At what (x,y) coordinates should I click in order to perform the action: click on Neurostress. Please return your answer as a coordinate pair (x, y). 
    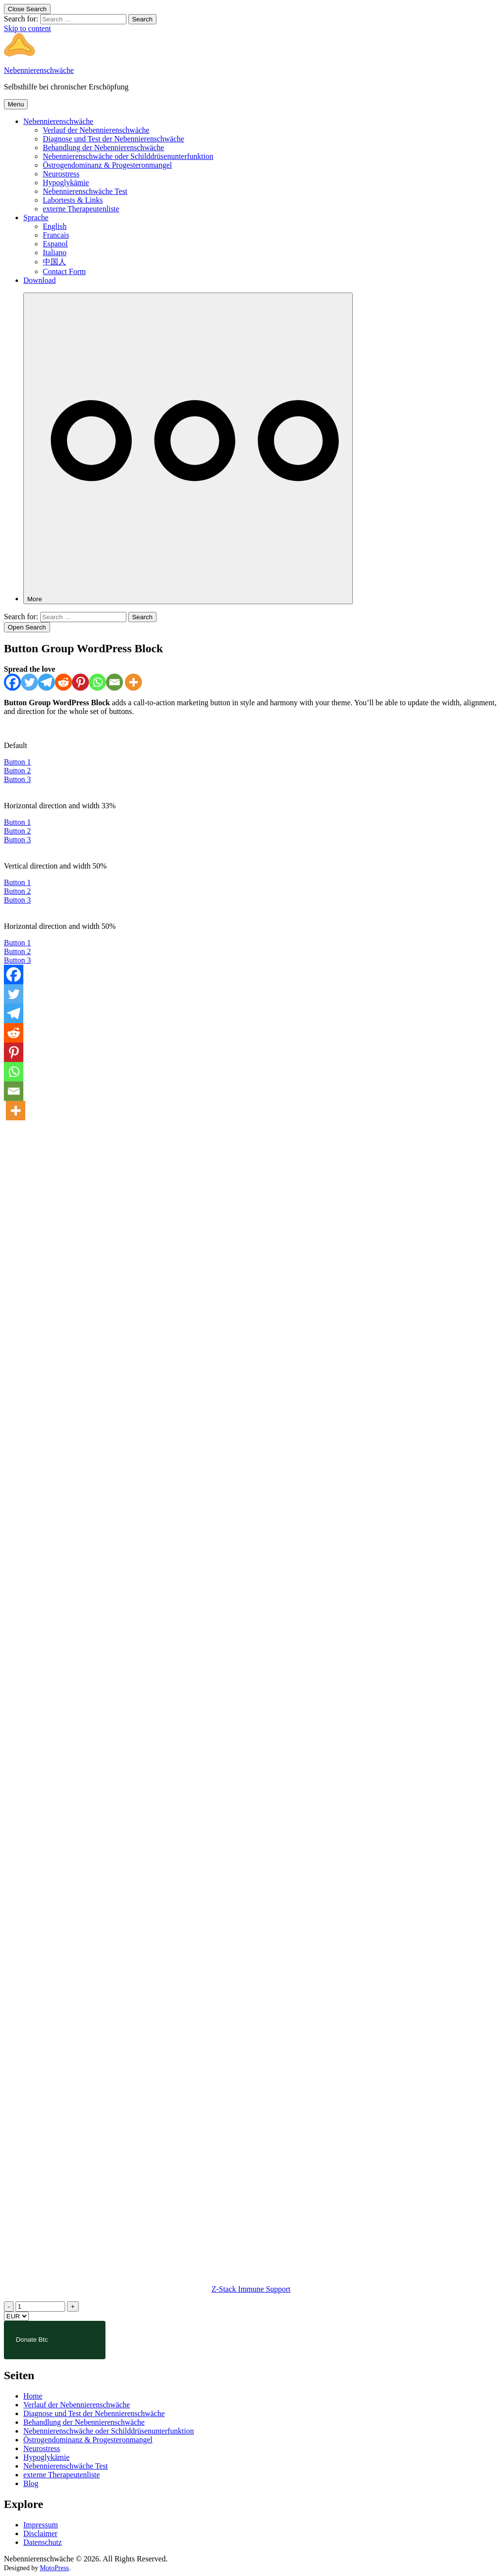
    Looking at the image, I should click on (61, 174).